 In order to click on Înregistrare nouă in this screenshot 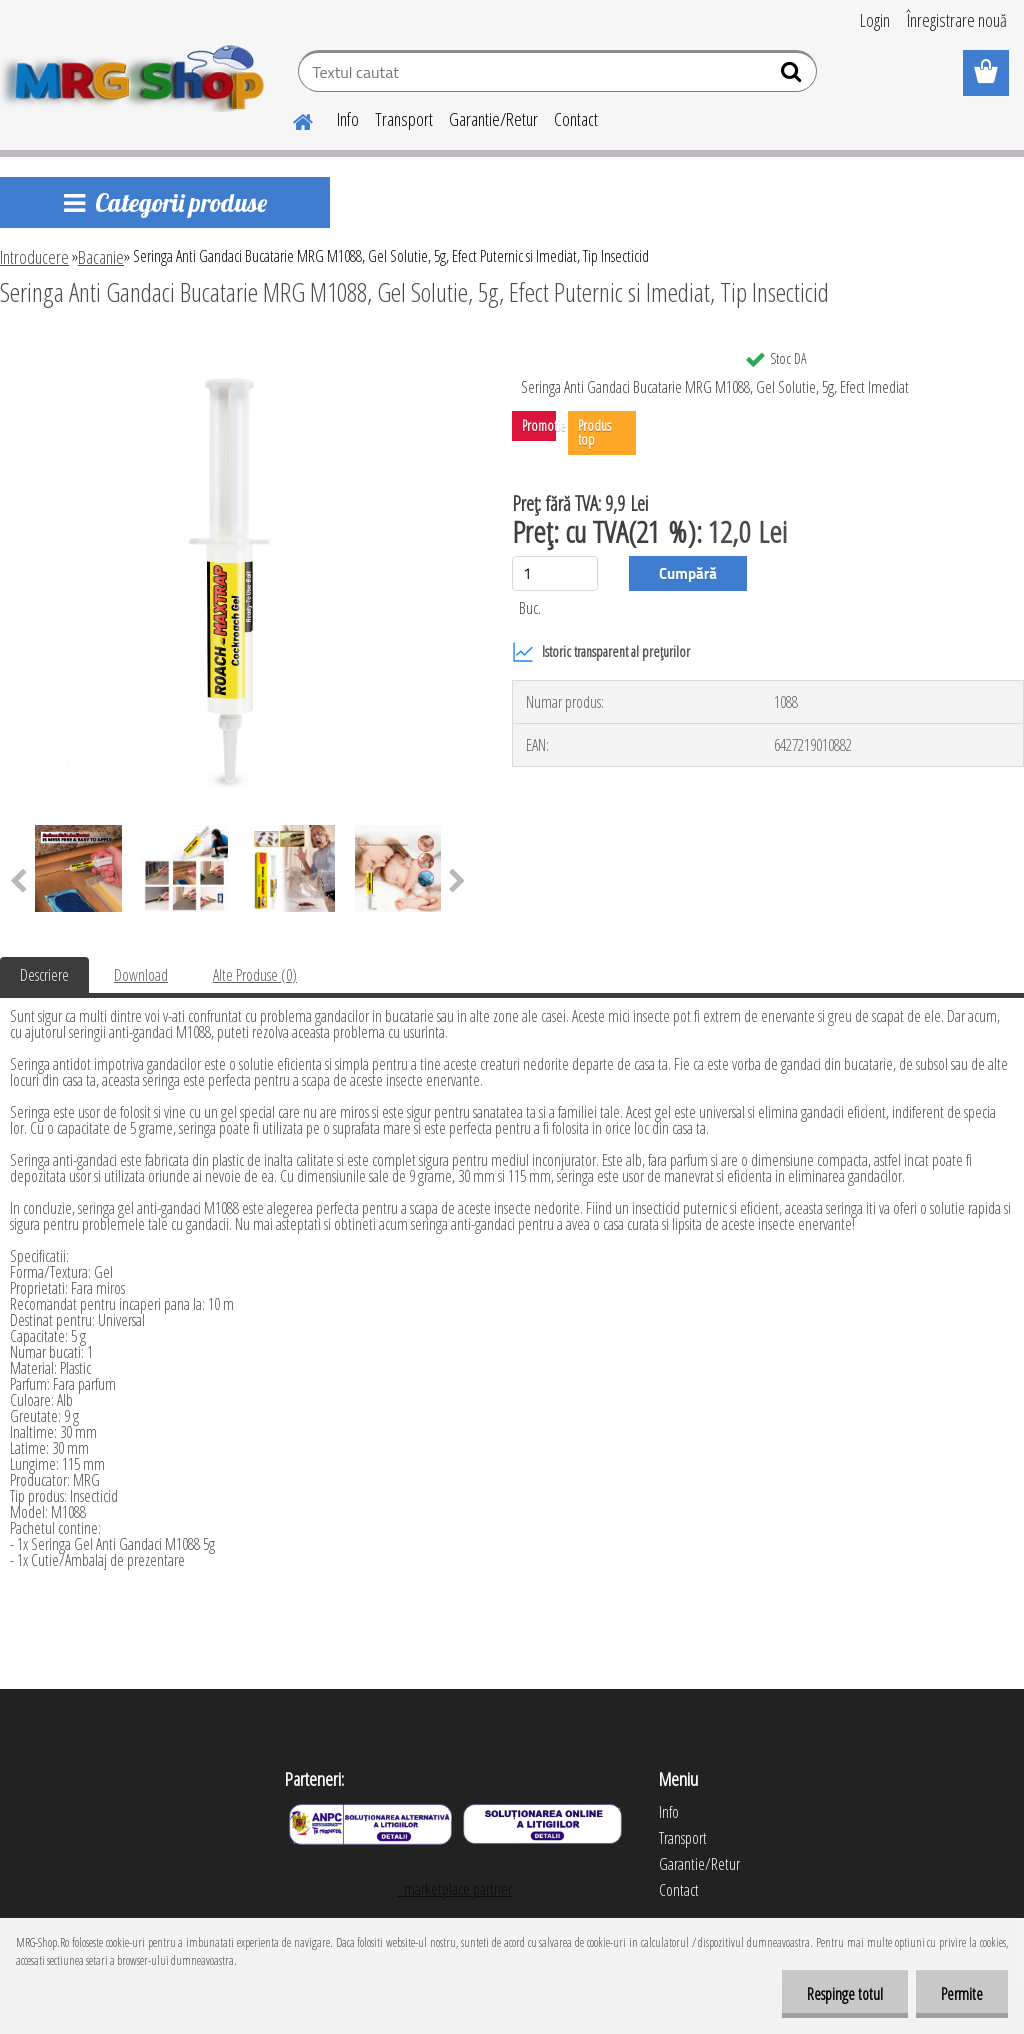, I will do `click(957, 20)`.